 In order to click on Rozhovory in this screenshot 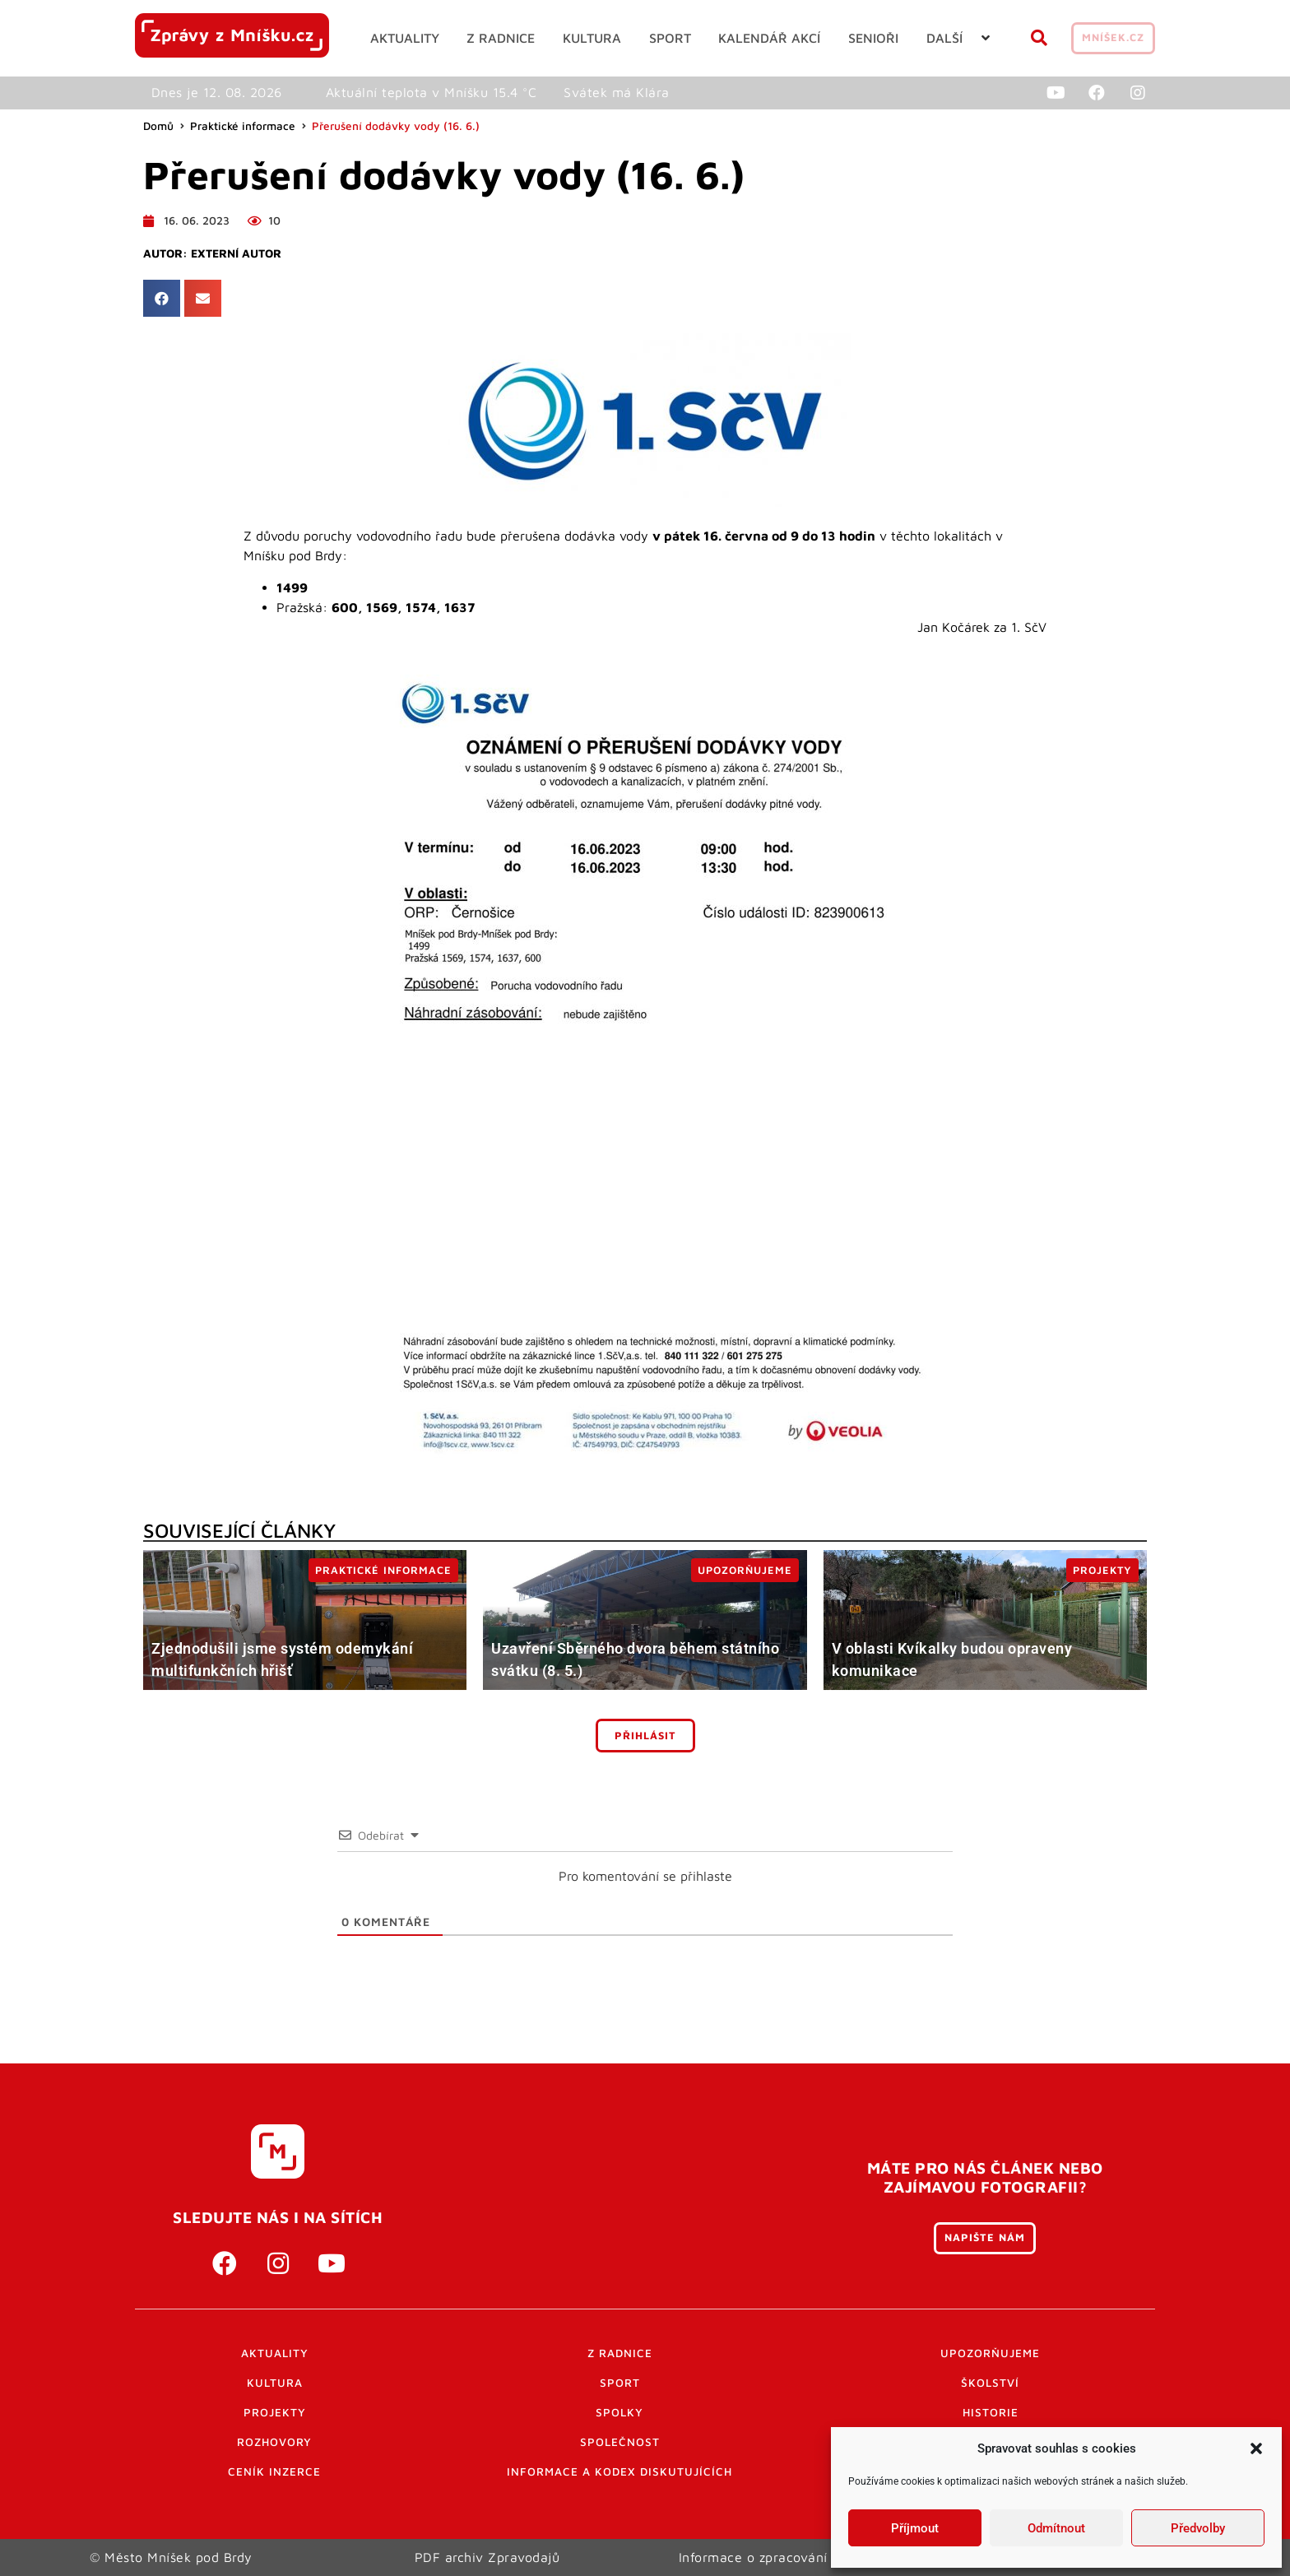, I will do `click(274, 2441)`.